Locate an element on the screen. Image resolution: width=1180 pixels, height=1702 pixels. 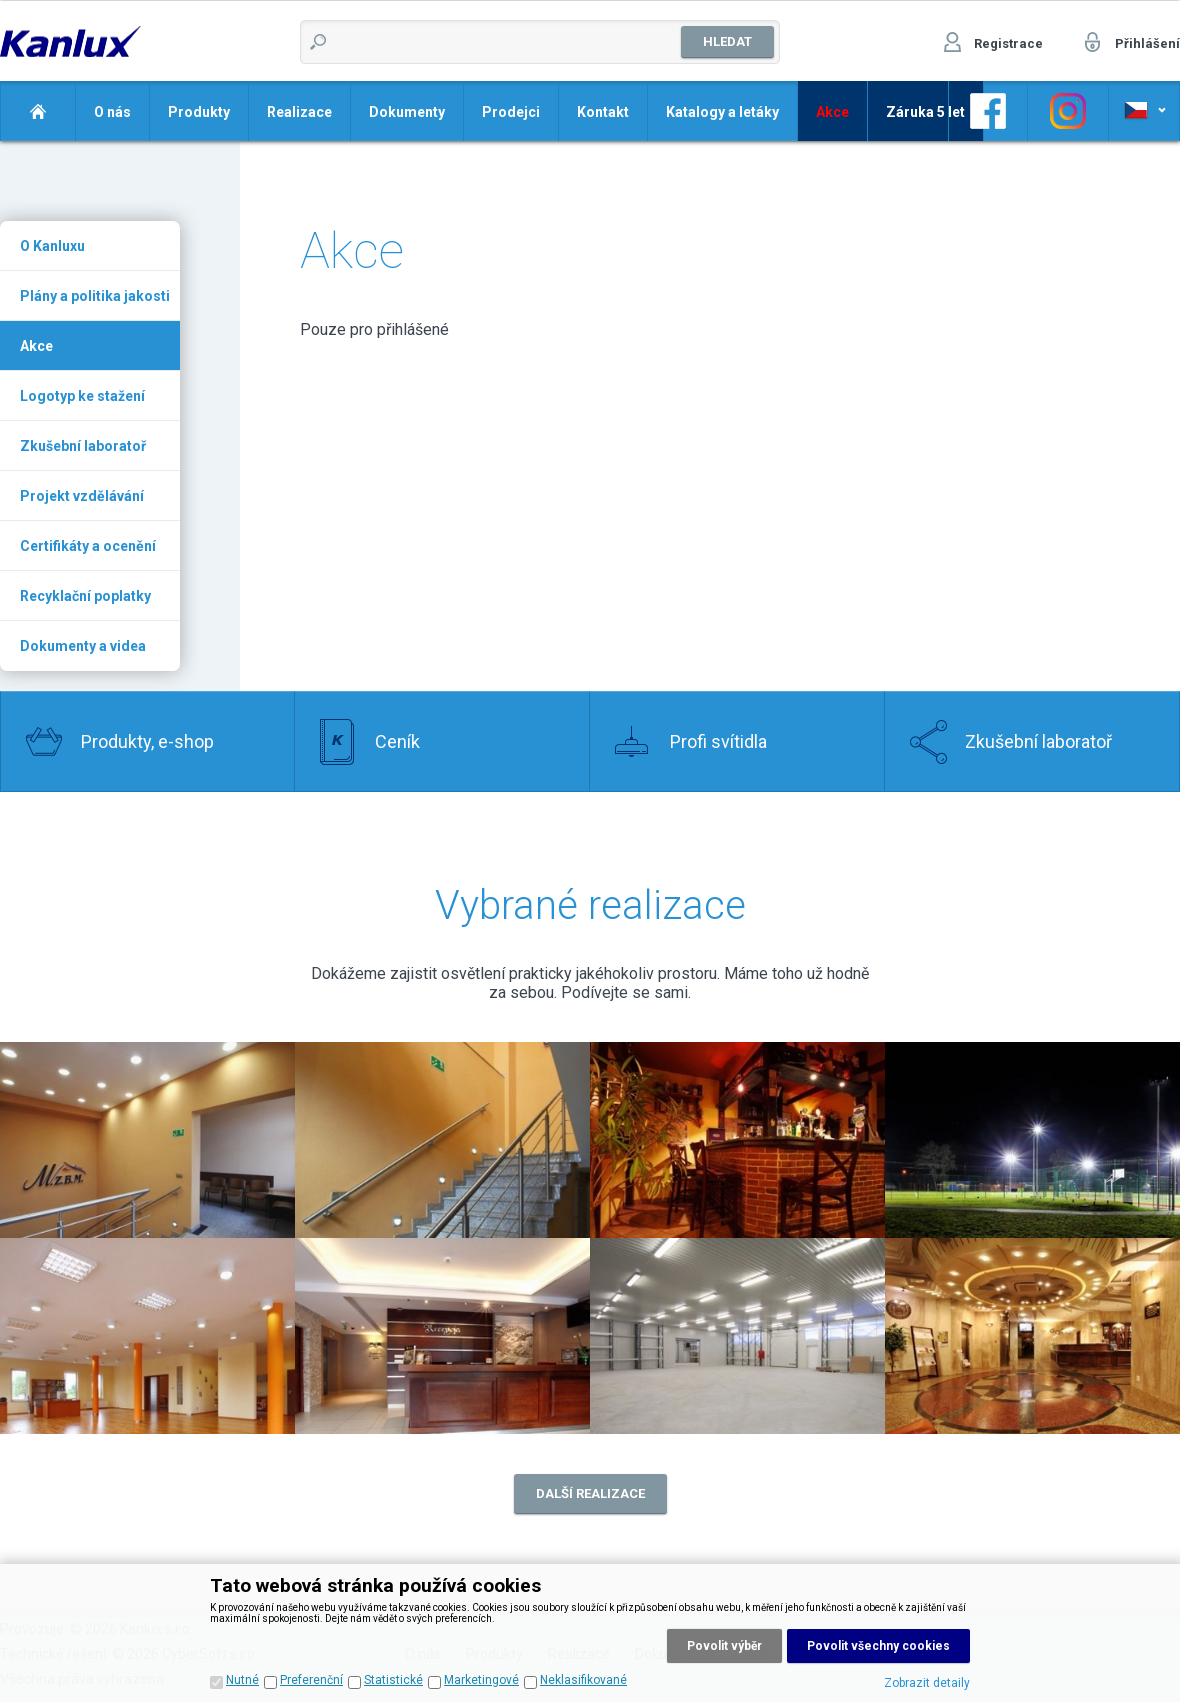
Odkaz na Instagram is located at coordinates (1068, 111).